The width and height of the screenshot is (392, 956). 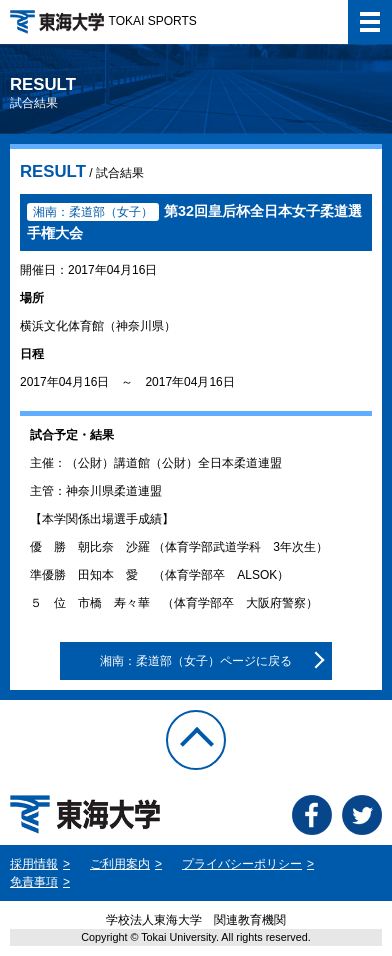 What do you see at coordinates (120, 864) in the screenshot?
I see `ご利用案内` at bounding box center [120, 864].